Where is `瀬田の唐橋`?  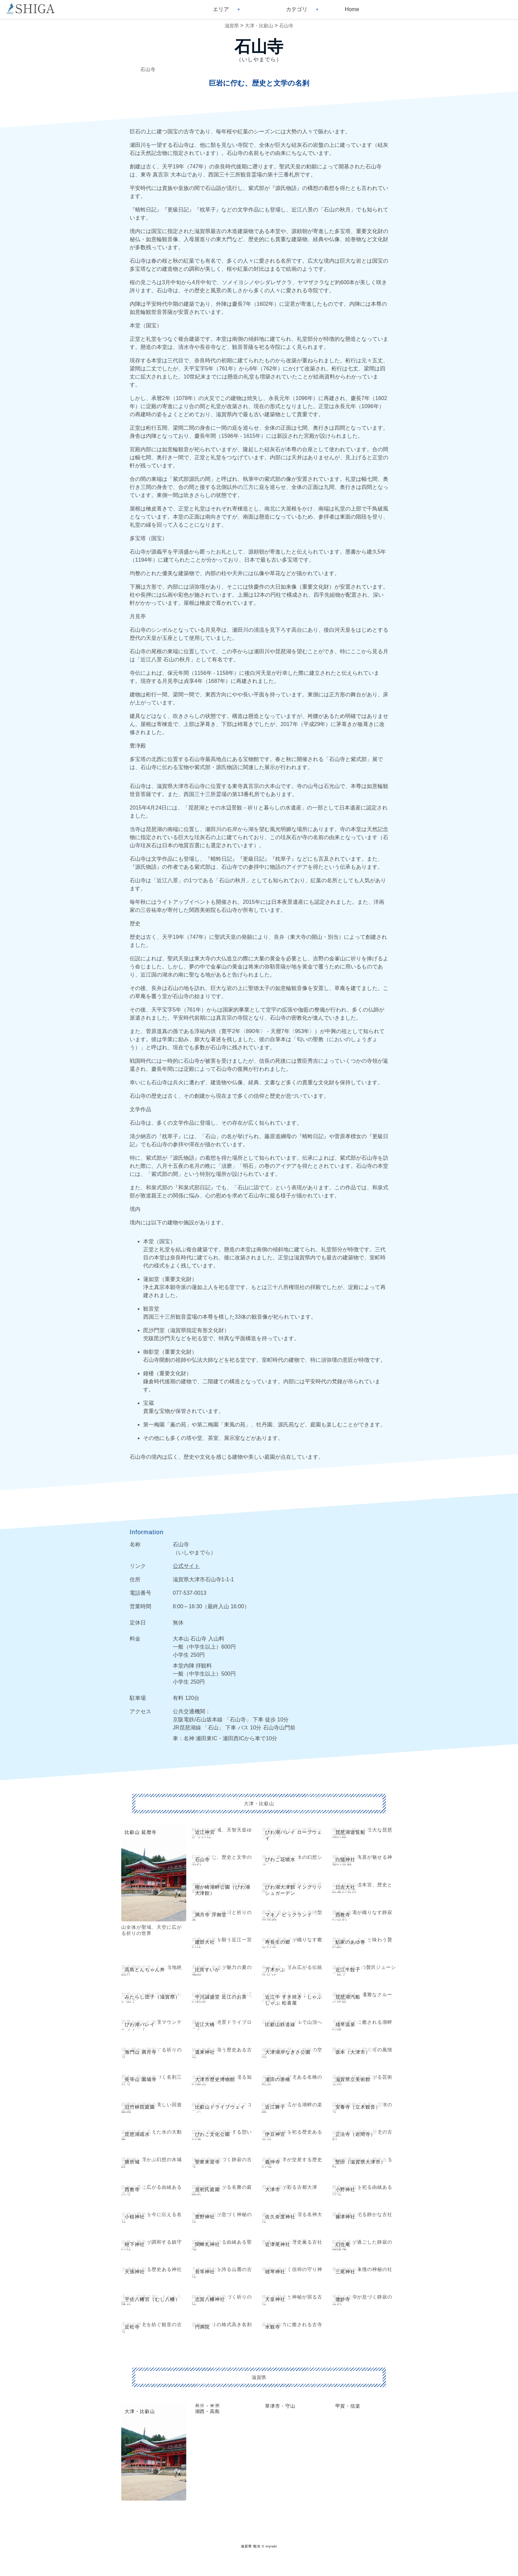 瀬田の唐橋 is located at coordinates (277, 2079).